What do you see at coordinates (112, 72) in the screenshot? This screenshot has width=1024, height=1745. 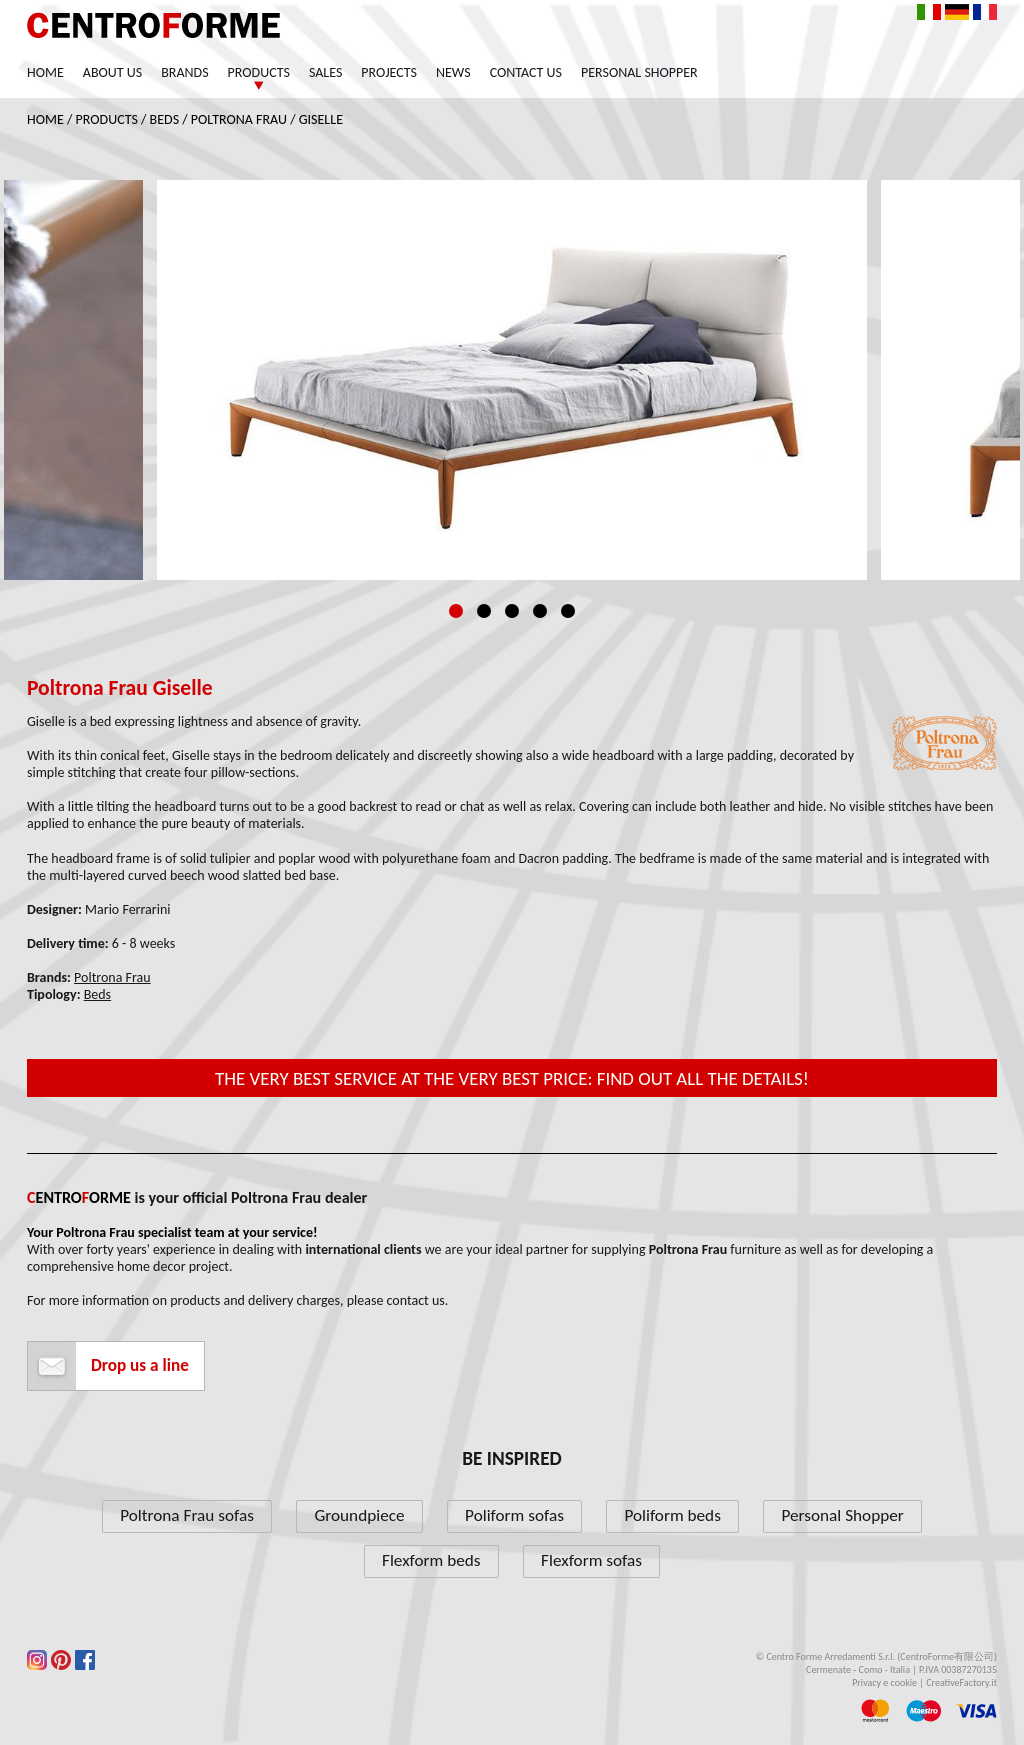 I see `About us` at bounding box center [112, 72].